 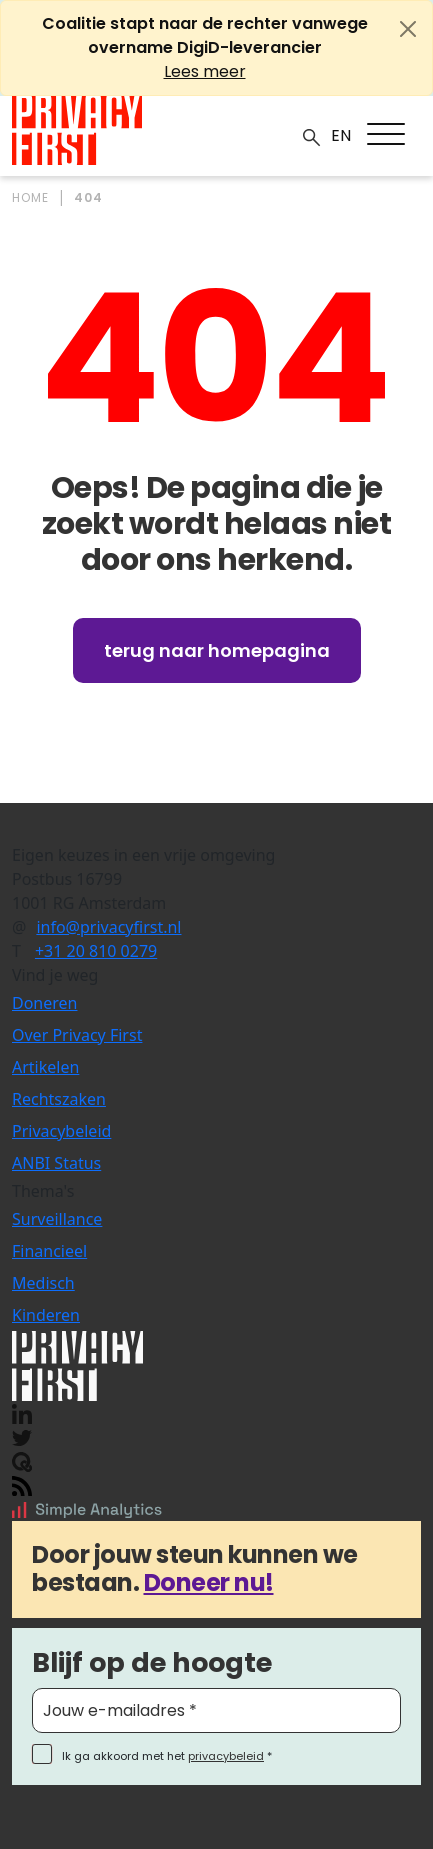 I want to click on Financieel, so click(x=49, y=1251).